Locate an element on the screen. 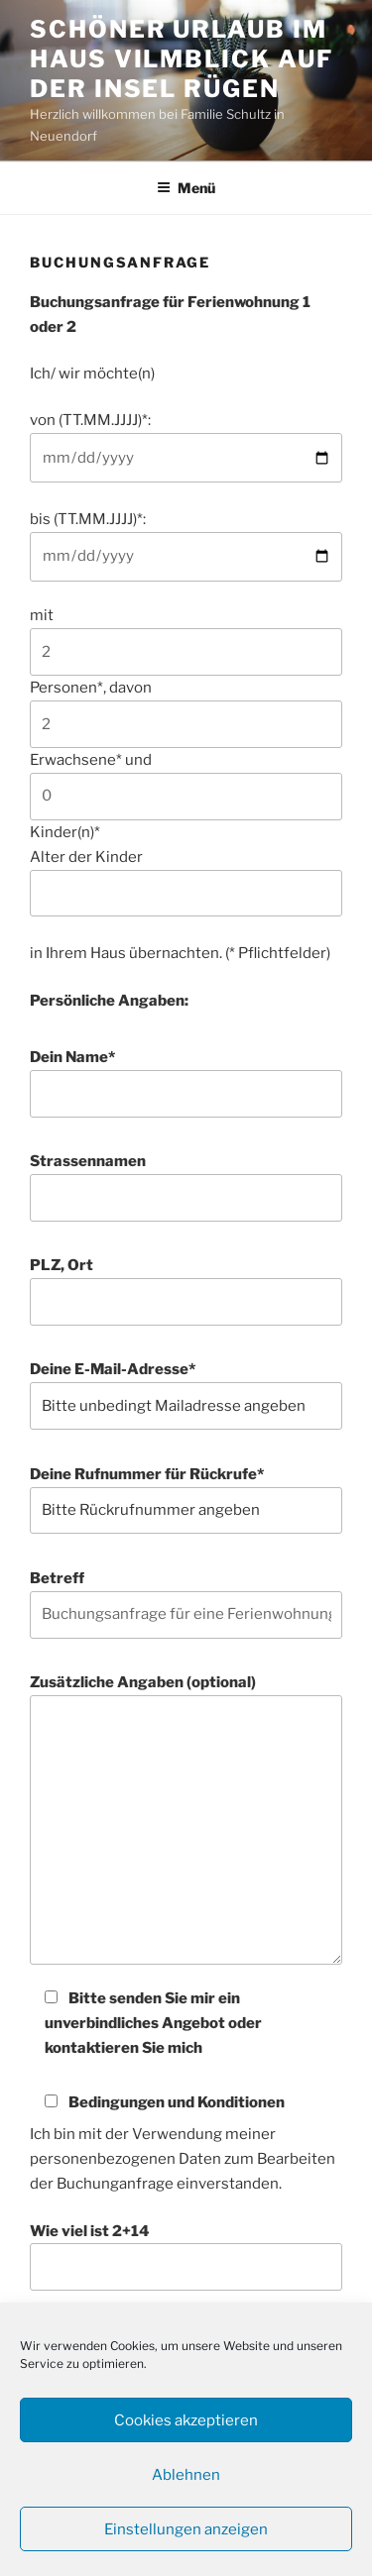 Image resolution: width=372 pixels, height=2576 pixels. Deine E-Mail-Adresse* is located at coordinates (186, 1395).